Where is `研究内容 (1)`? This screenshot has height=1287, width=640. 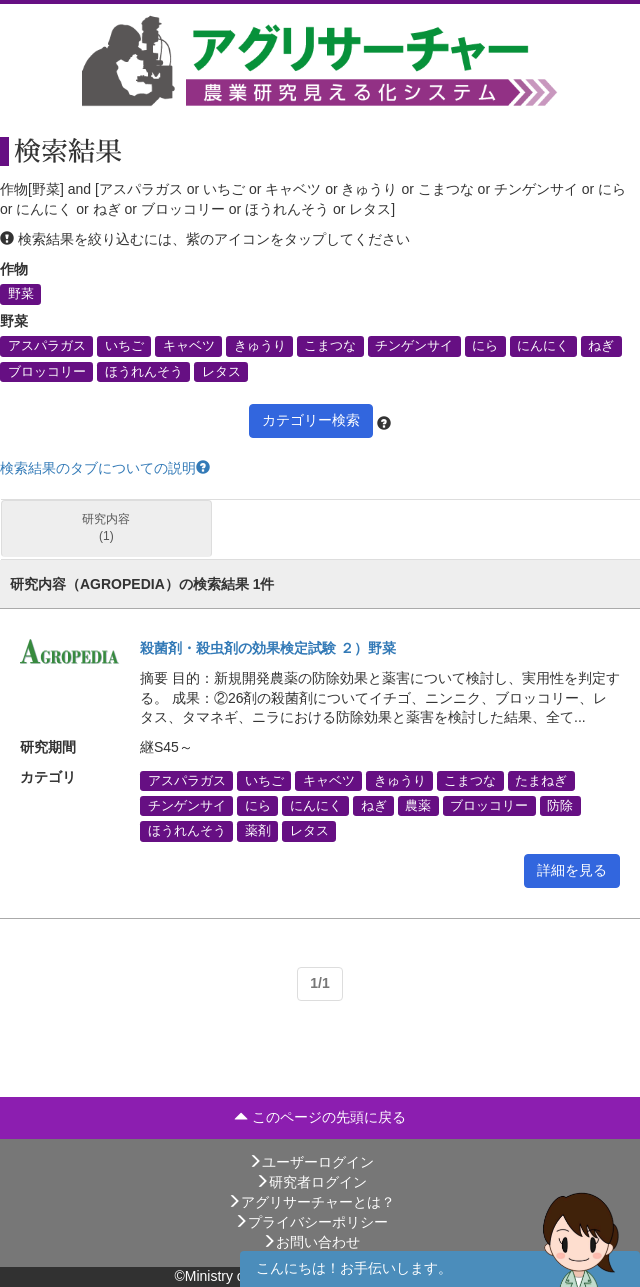
研究内容 (1) is located at coordinates (106, 527).